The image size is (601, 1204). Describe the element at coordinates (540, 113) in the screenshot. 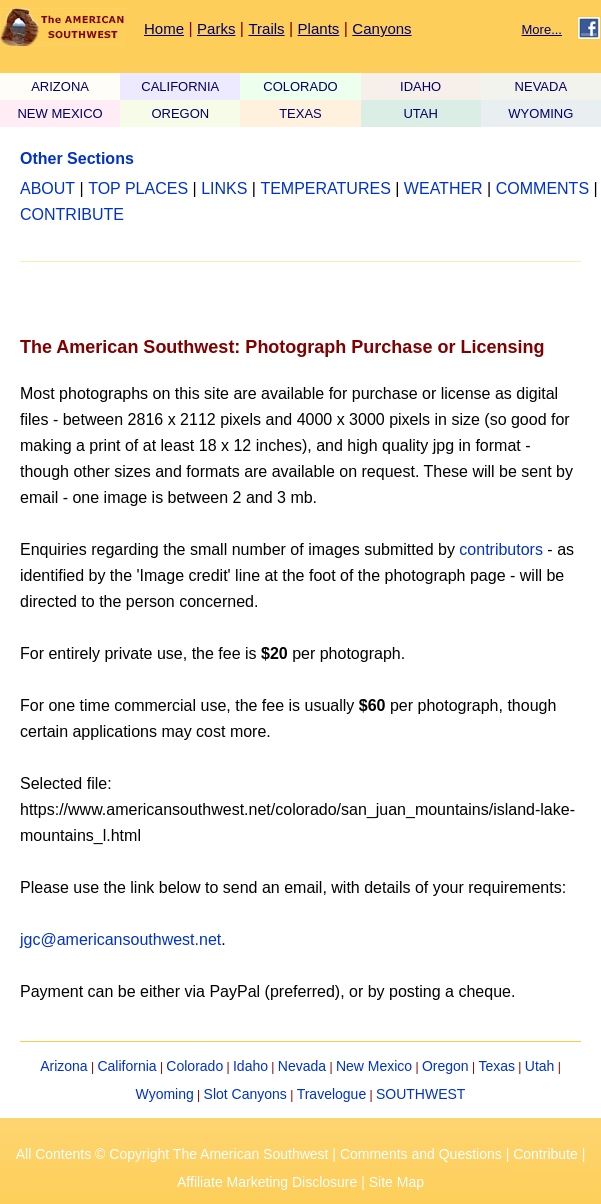

I see `WYOMING` at that location.